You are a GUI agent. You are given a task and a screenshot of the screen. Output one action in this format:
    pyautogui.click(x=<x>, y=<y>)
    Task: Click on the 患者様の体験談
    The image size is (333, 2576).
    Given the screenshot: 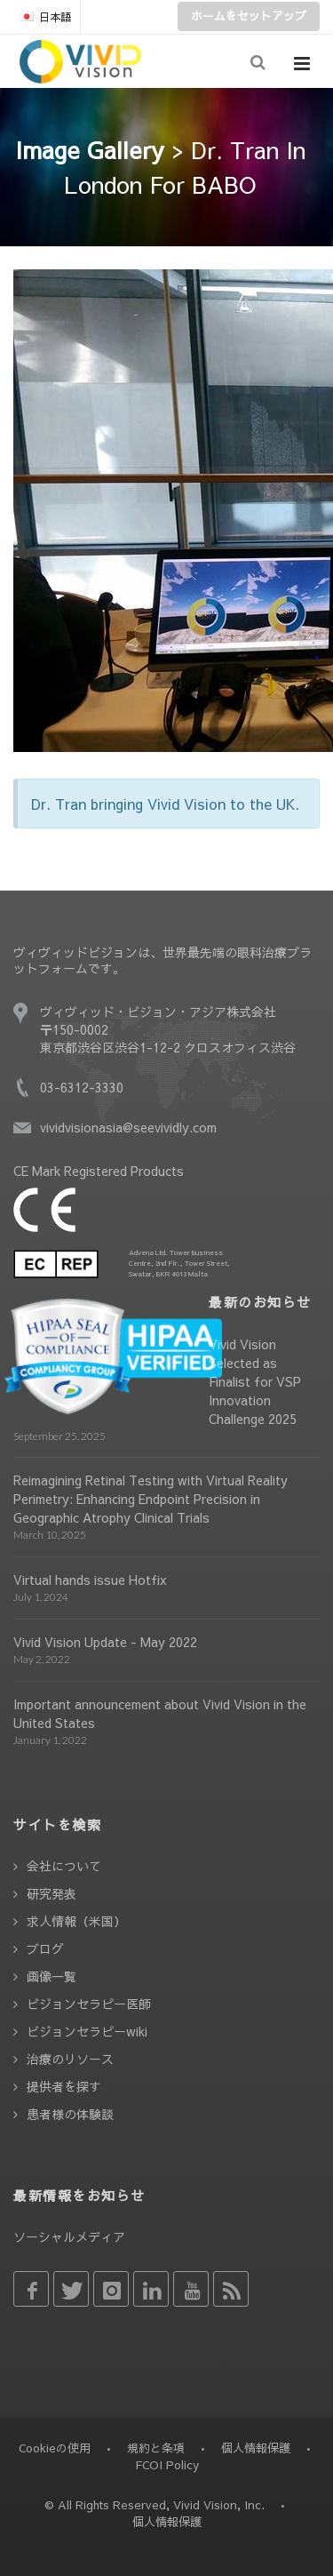 What is the action you would take?
    pyautogui.click(x=70, y=2114)
    